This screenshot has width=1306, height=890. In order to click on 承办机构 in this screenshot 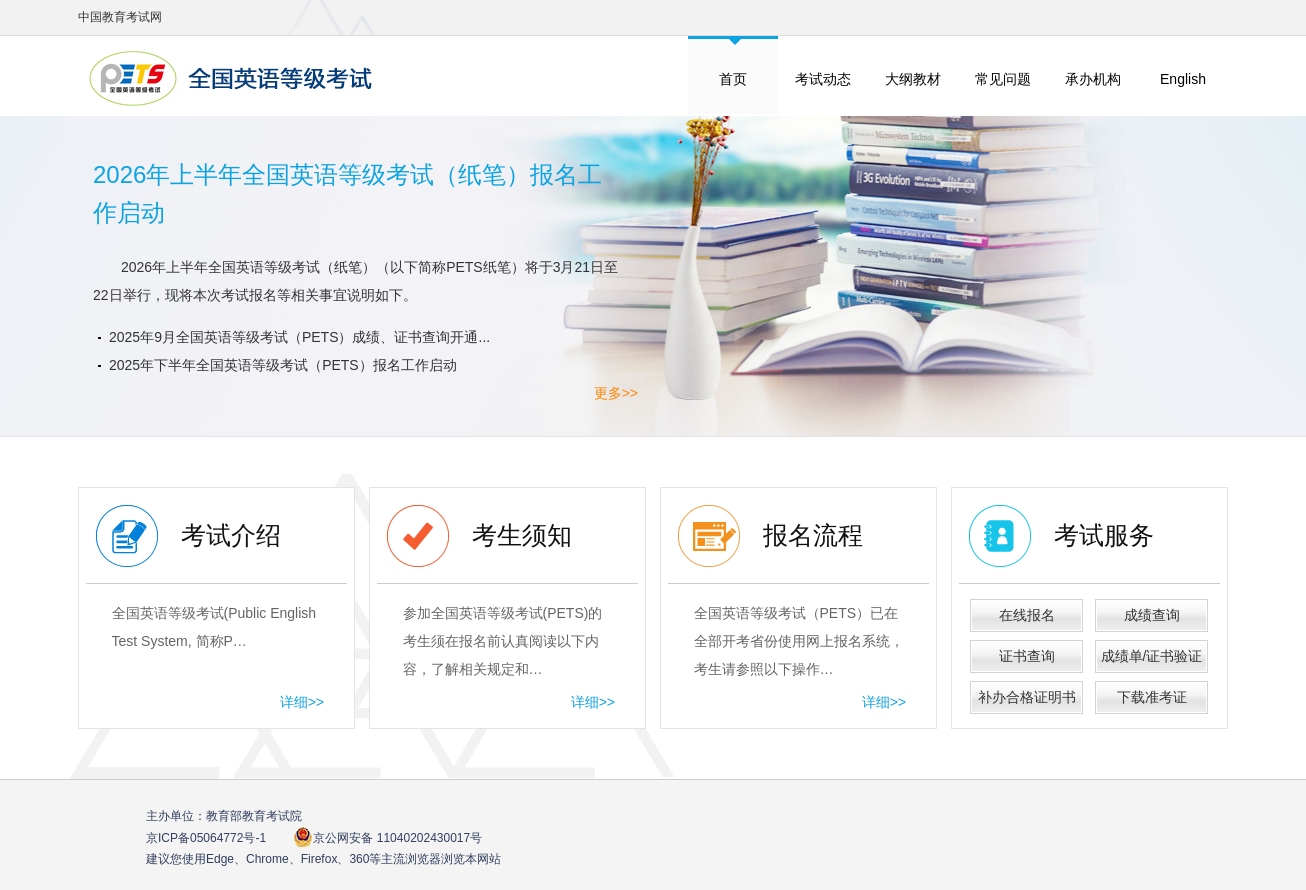, I will do `click(1093, 79)`.